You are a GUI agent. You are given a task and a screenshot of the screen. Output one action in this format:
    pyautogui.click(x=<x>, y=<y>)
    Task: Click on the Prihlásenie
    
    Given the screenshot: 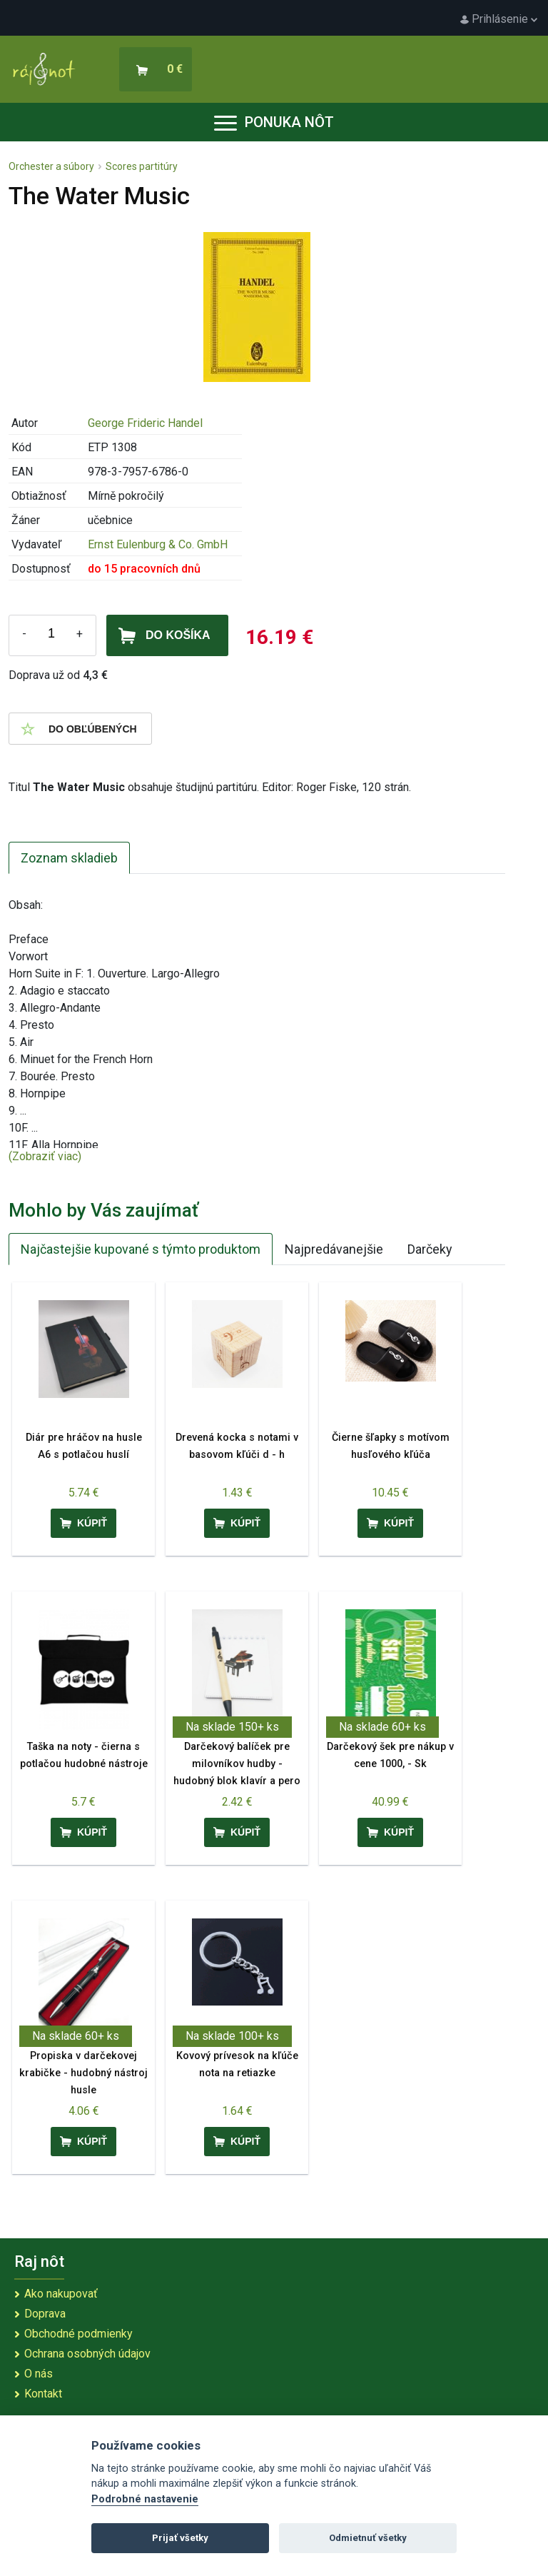 What is the action you would take?
    pyautogui.click(x=498, y=19)
    